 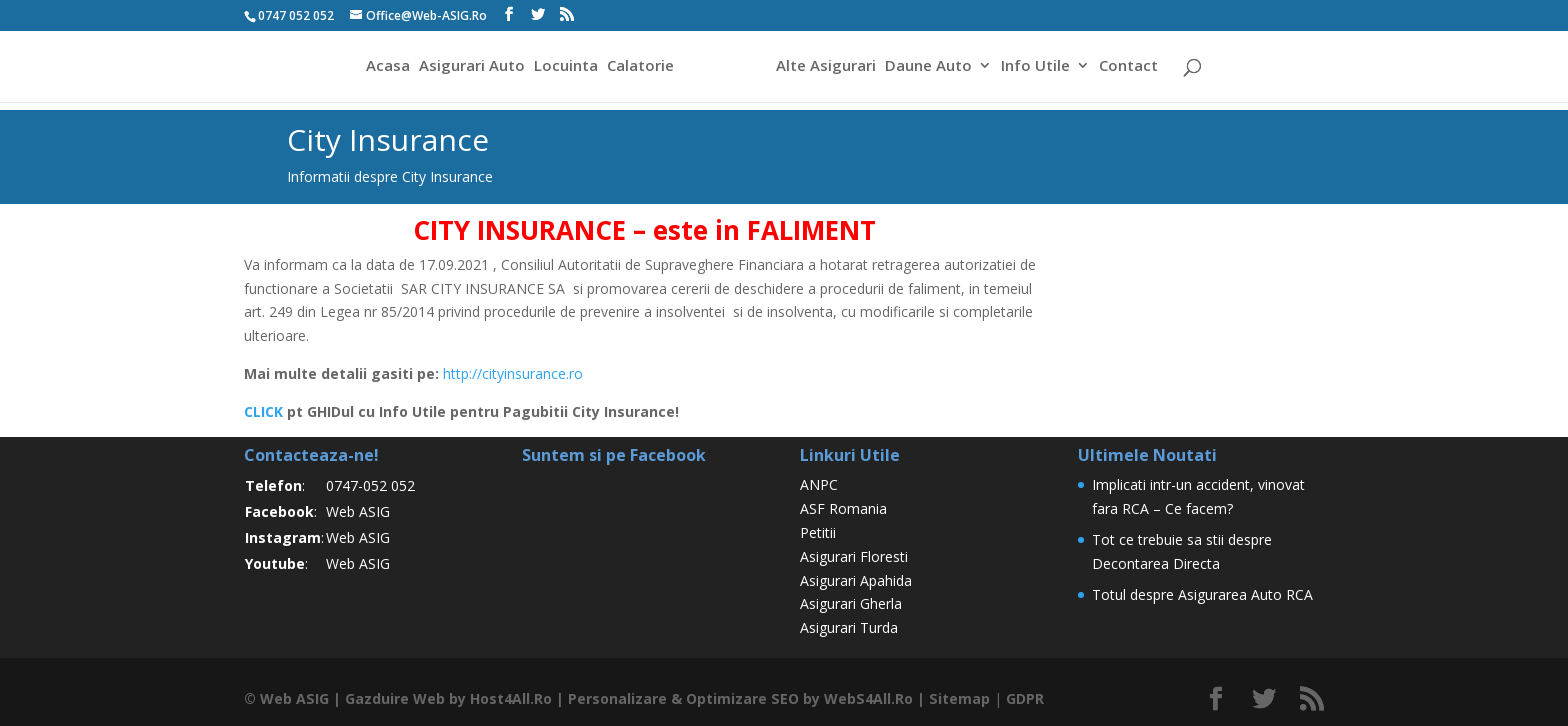 I want to click on Asigurari Auto, so click(x=469, y=68).